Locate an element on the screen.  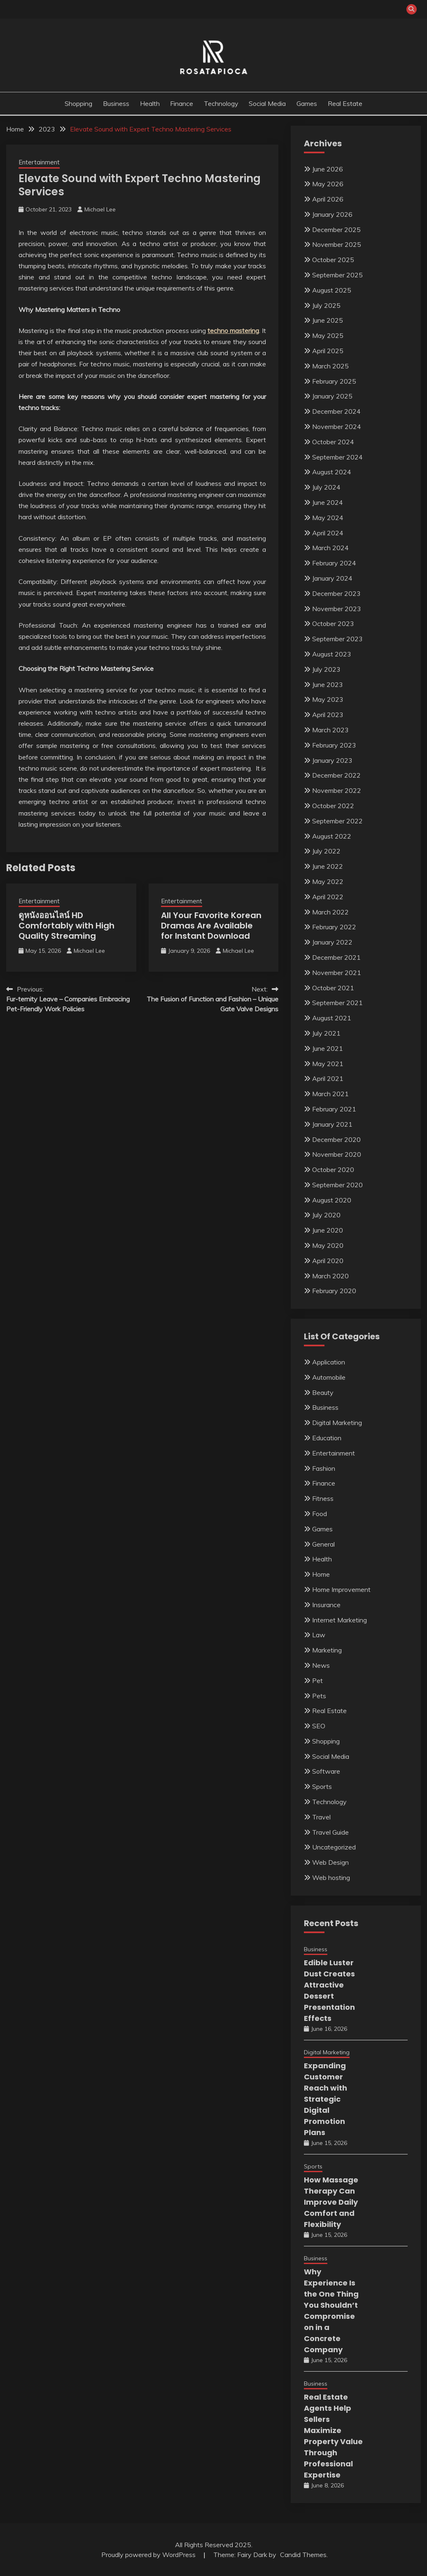
Social Media is located at coordinates (267, 103).